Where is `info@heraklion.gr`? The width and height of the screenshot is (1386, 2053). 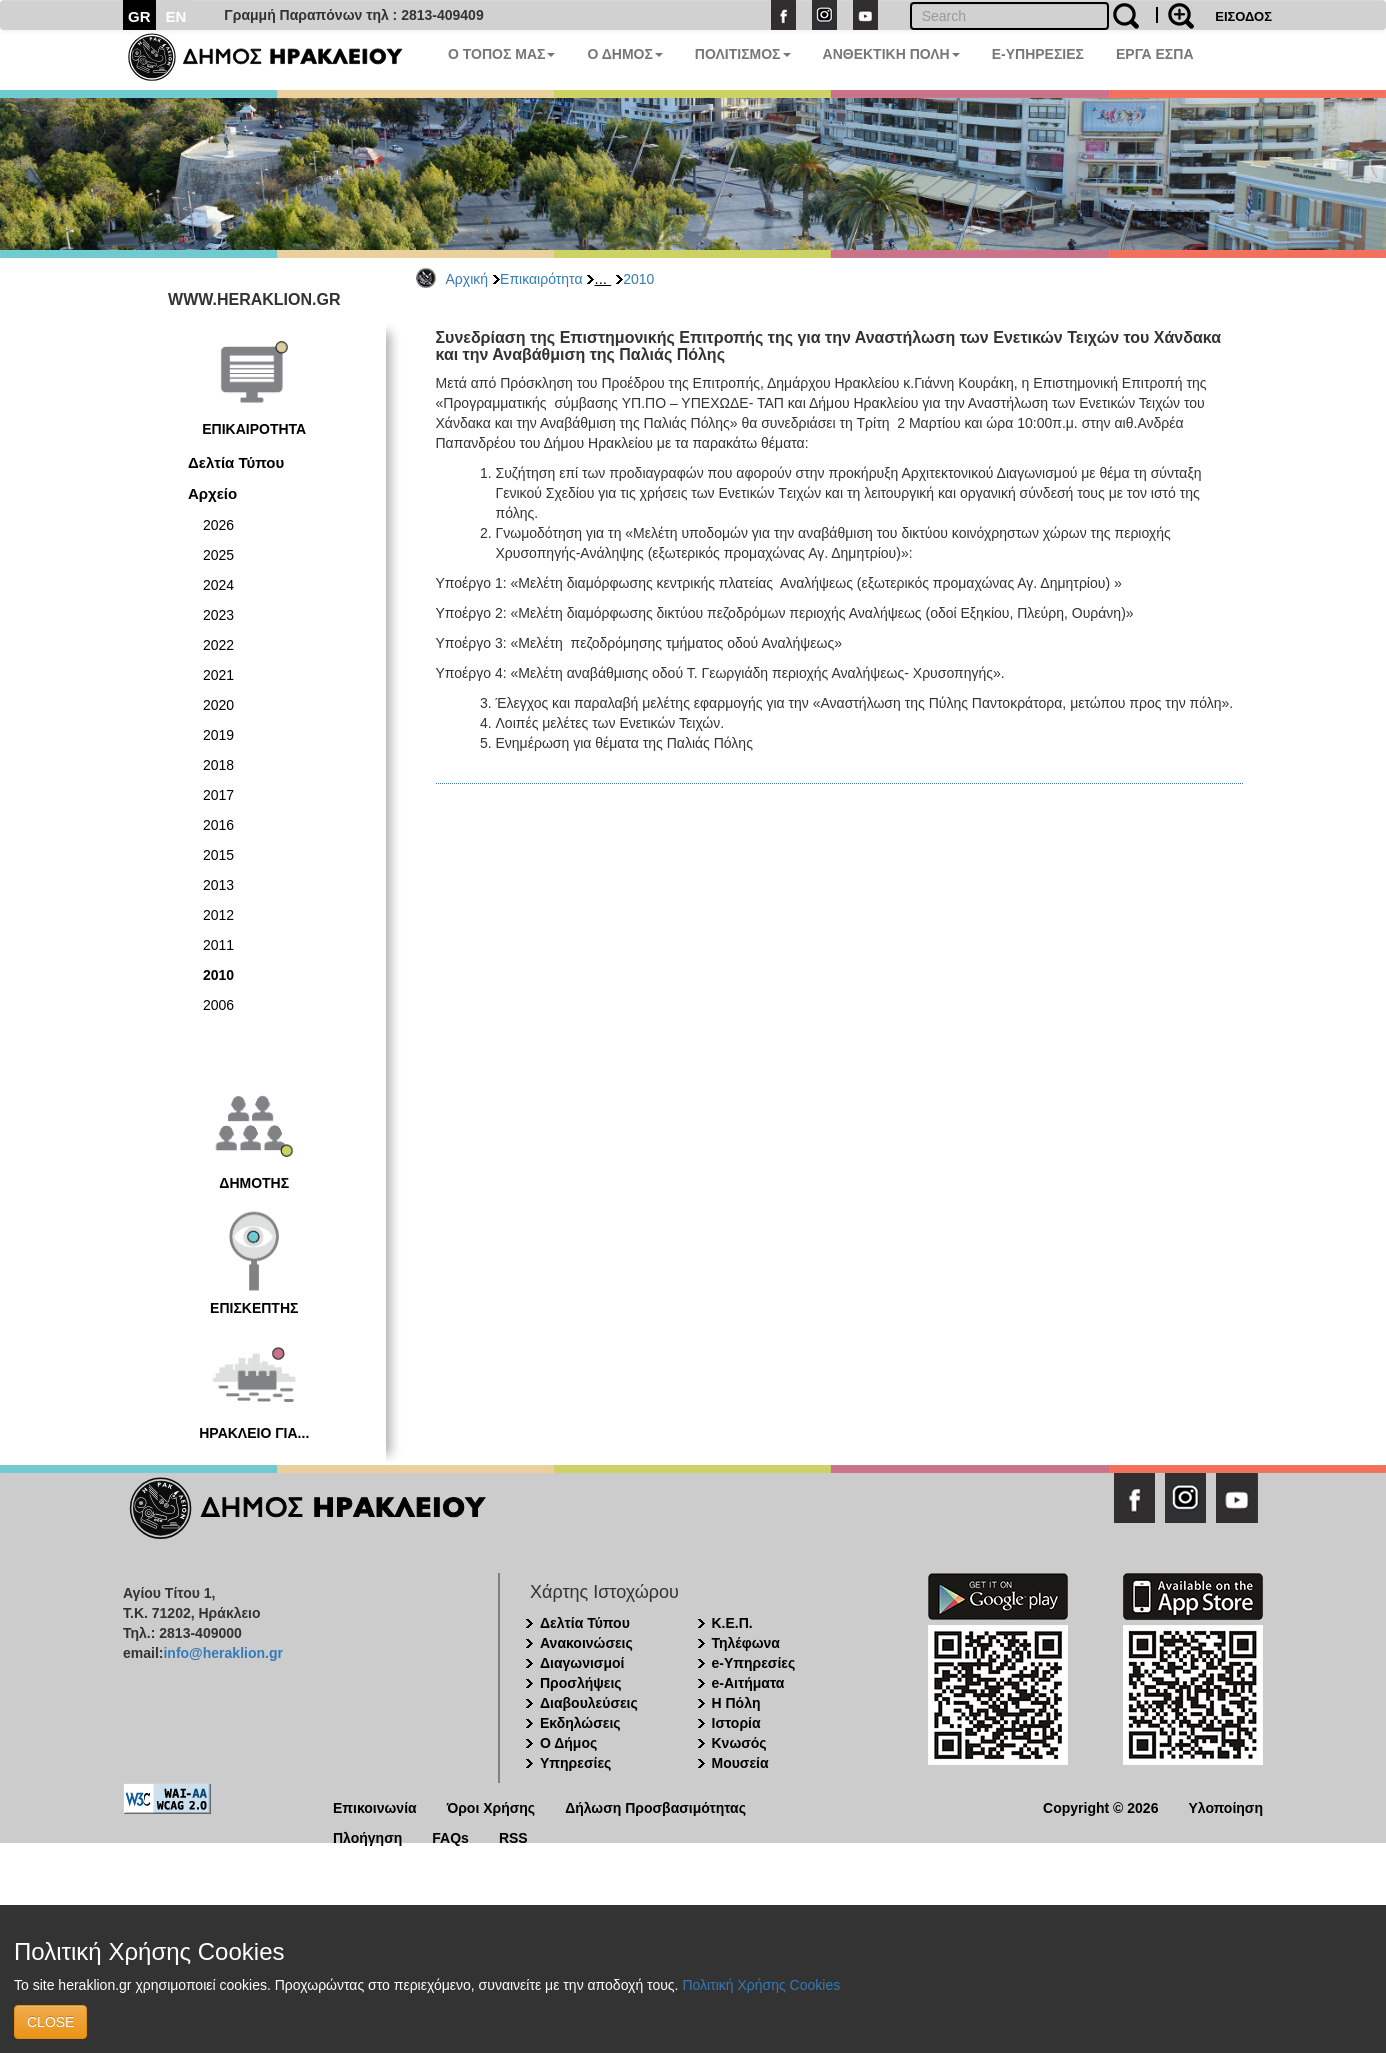
info@heraklion.gr is located at coordinates (222, 1653).